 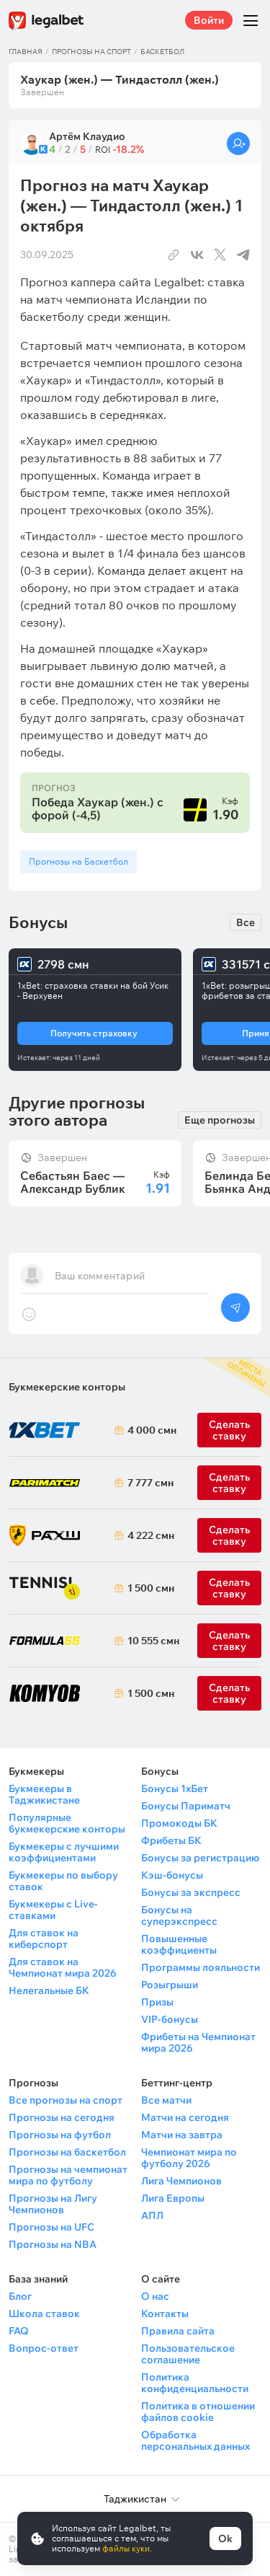 I want to click on FAQ, so click(x=19, y=2330).